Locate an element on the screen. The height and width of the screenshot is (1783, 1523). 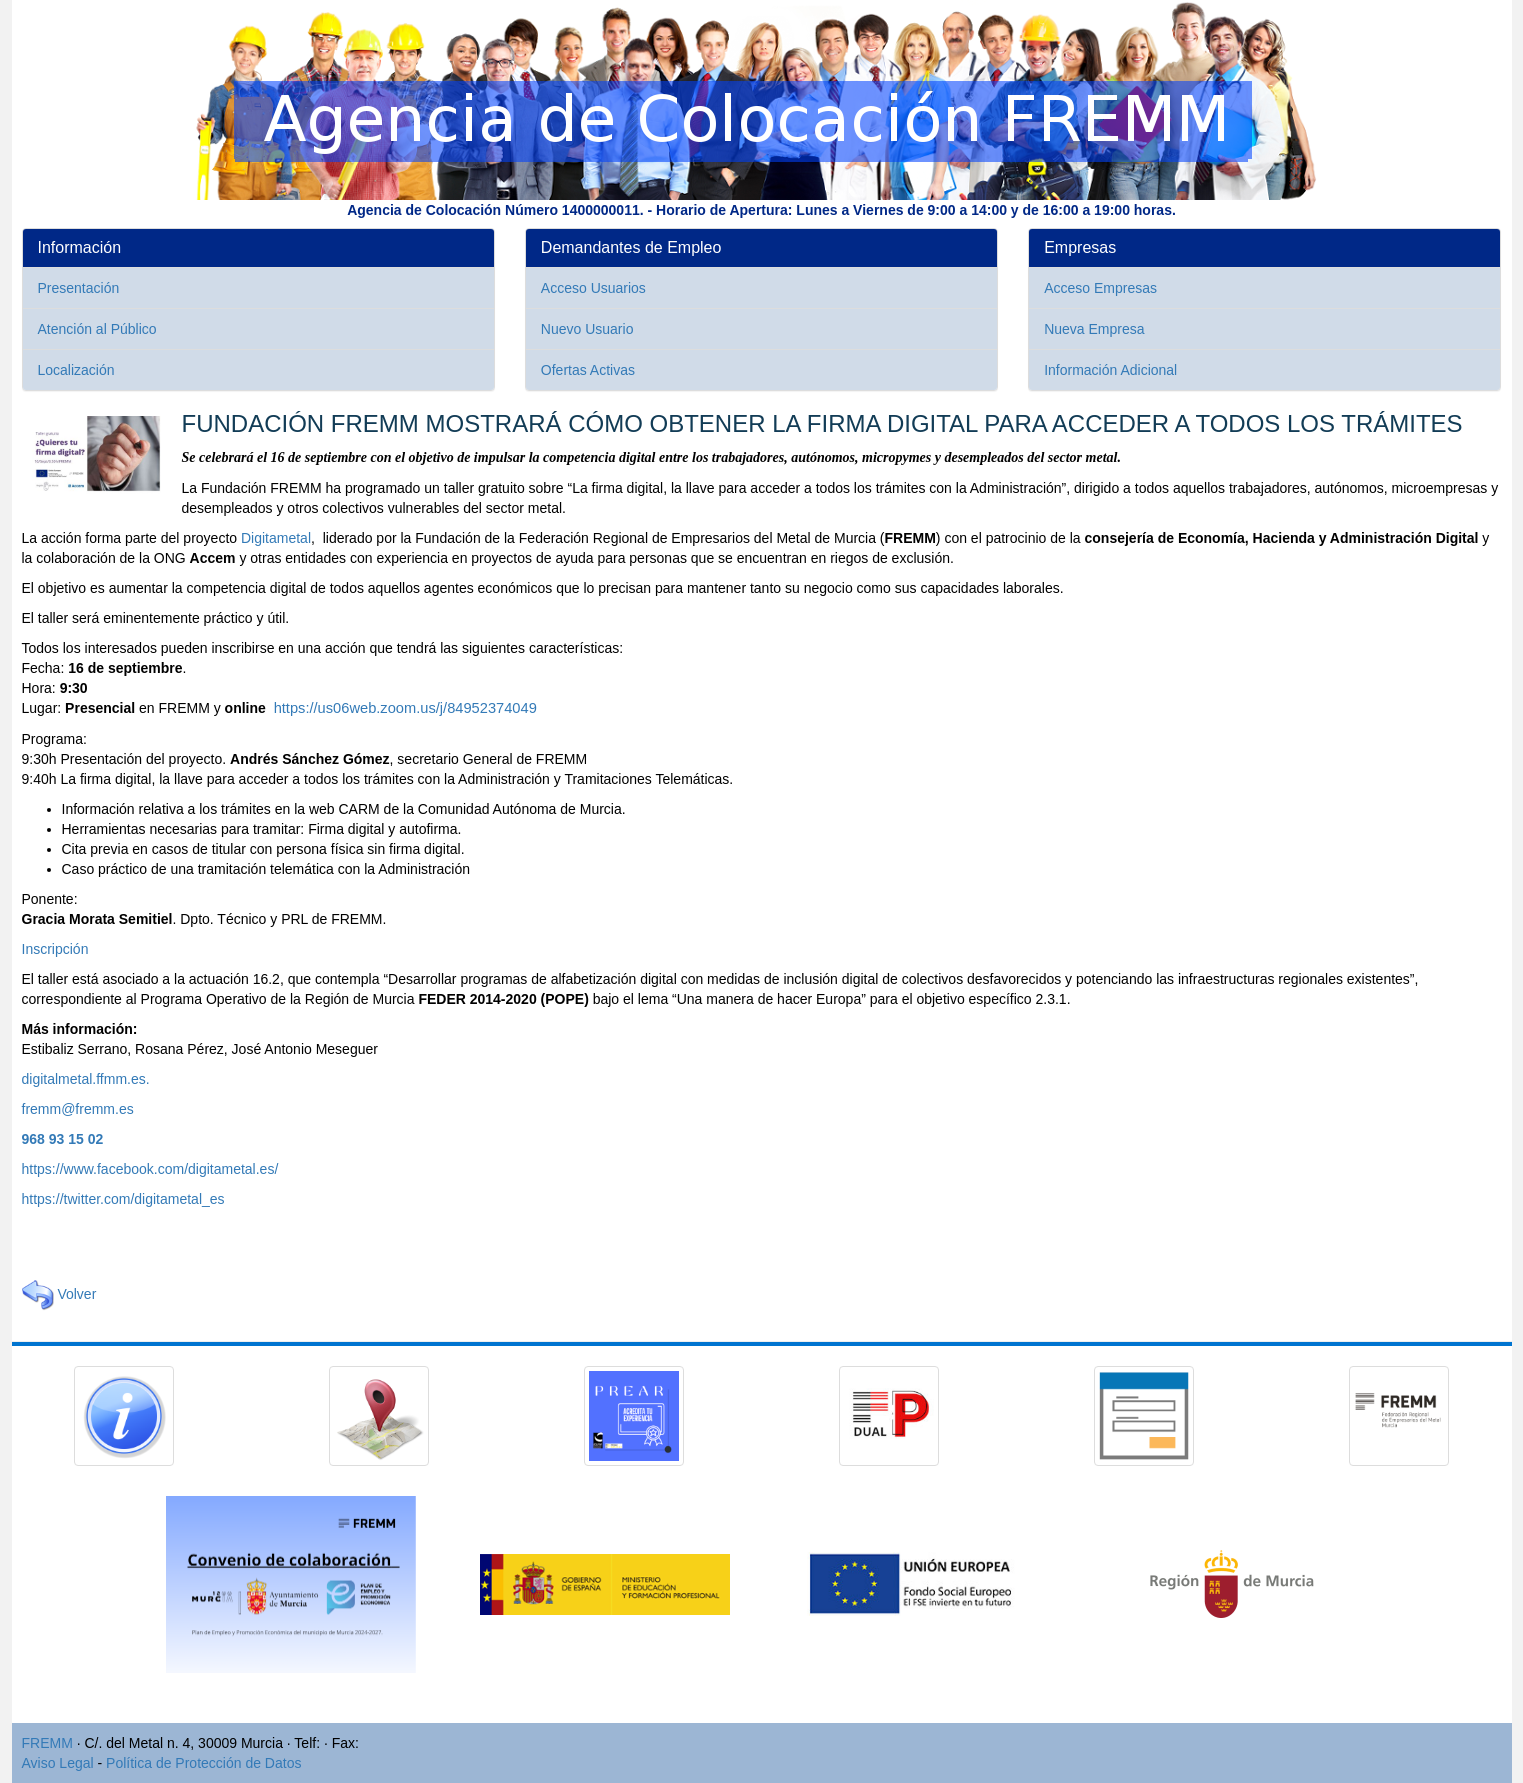
Localización is located at coordinates (76, 370).